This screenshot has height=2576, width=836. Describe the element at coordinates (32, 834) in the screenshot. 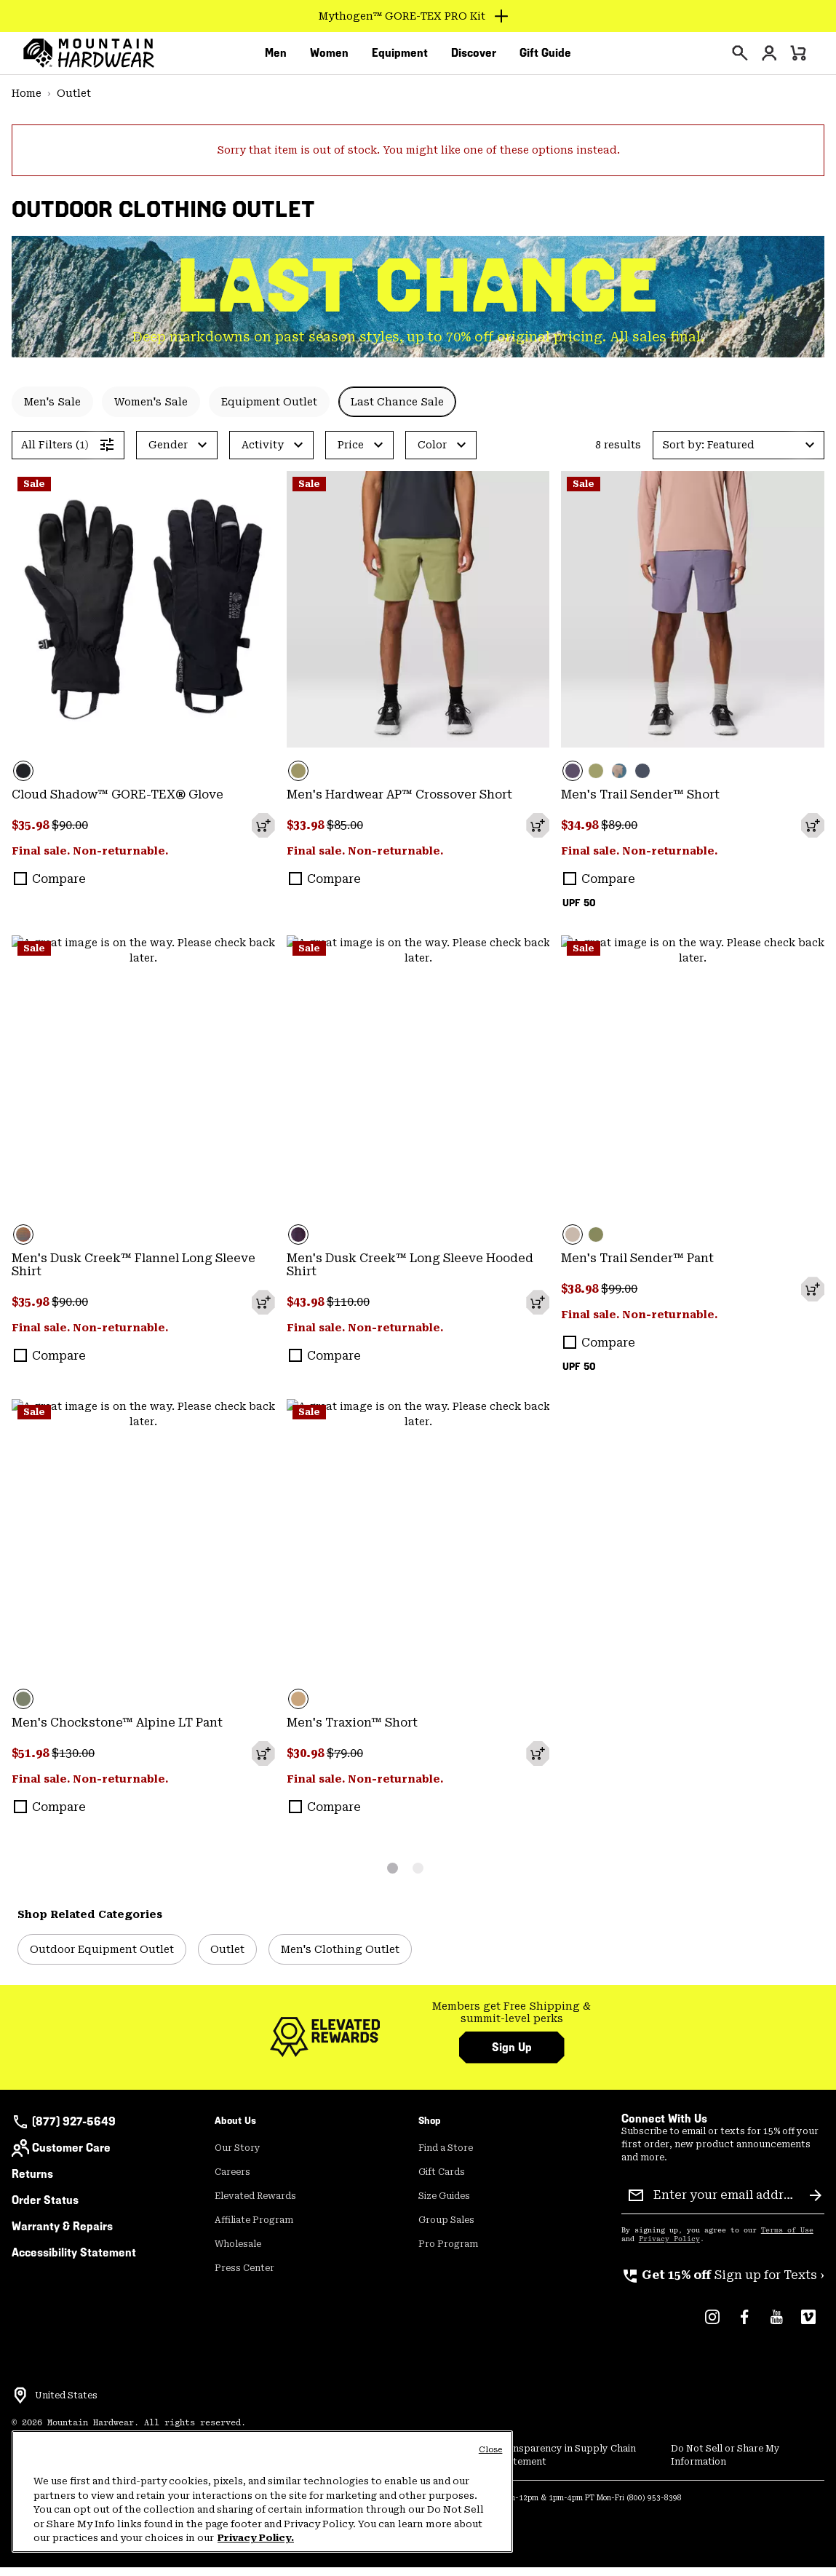

I see `$35.98` at that location.